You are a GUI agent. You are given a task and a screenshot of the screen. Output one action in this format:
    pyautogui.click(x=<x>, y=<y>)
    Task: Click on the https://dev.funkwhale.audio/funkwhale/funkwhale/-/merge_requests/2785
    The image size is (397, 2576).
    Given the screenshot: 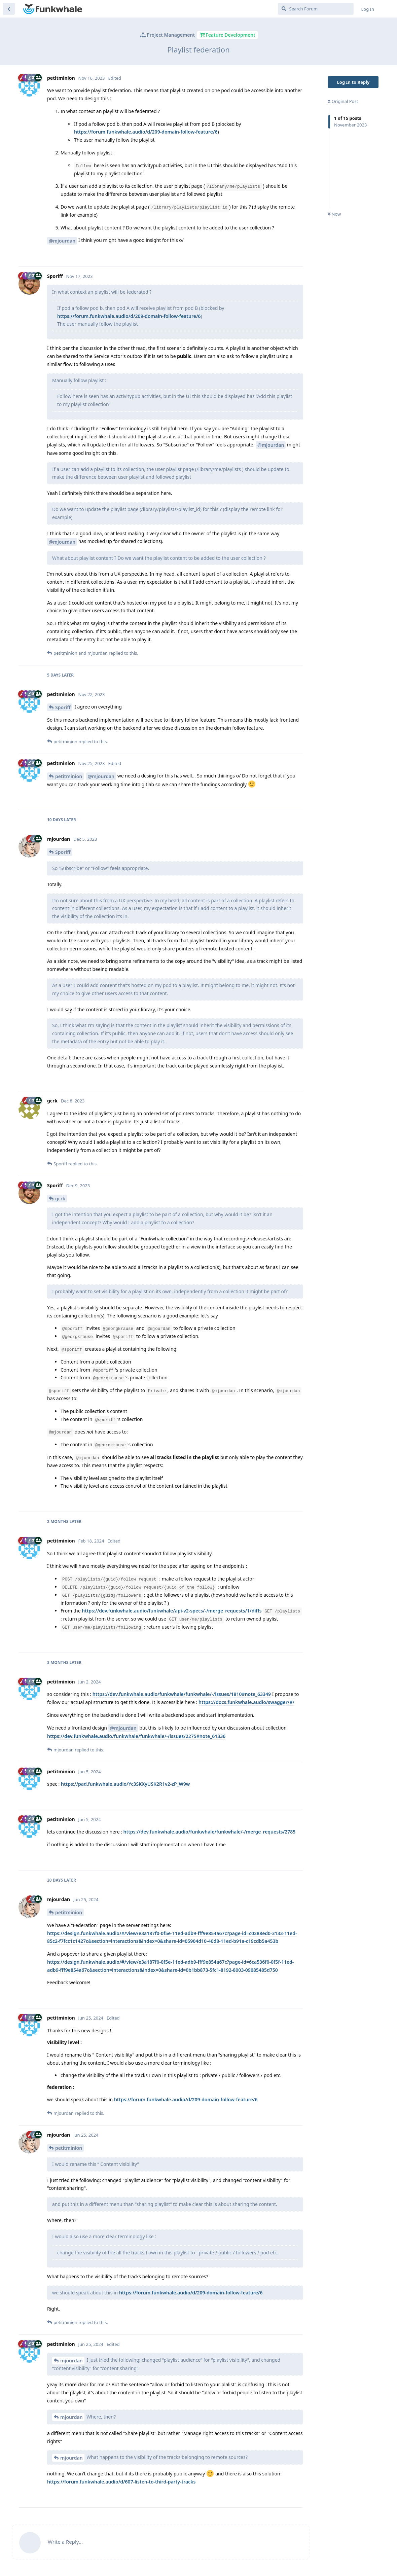 What is the action you would take?
    pyautogui.click(x=209, y=1831)
    